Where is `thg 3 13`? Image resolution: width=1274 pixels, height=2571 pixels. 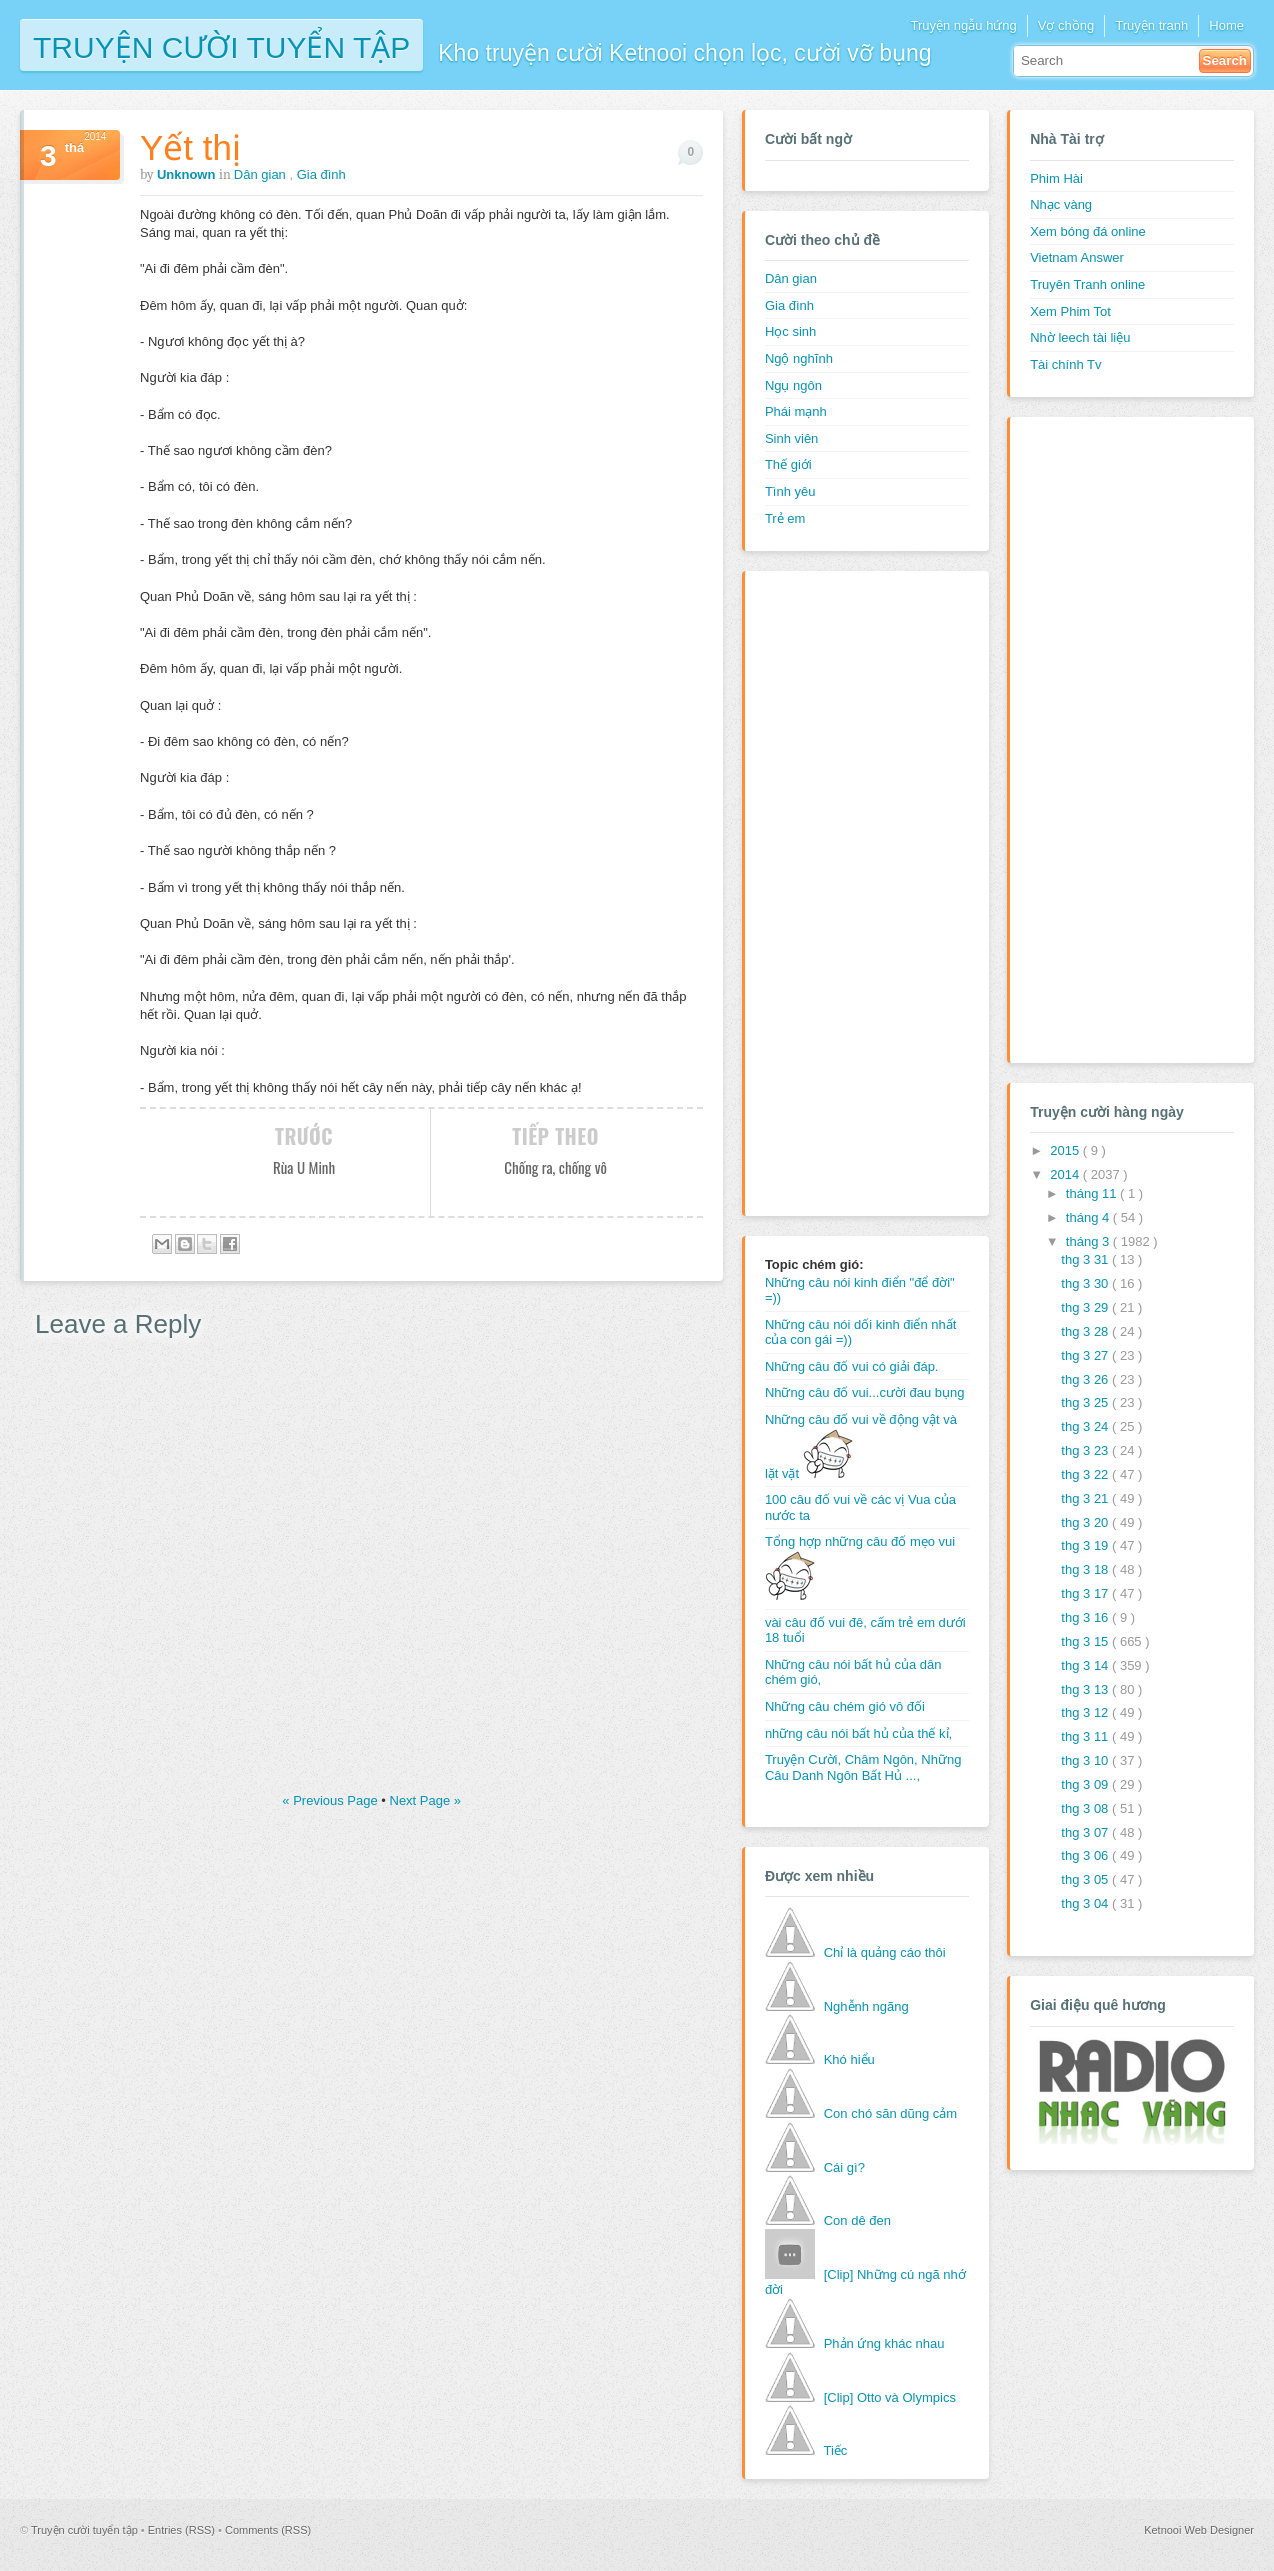
thg 3 13 is located at coordinates (1086, 1689).